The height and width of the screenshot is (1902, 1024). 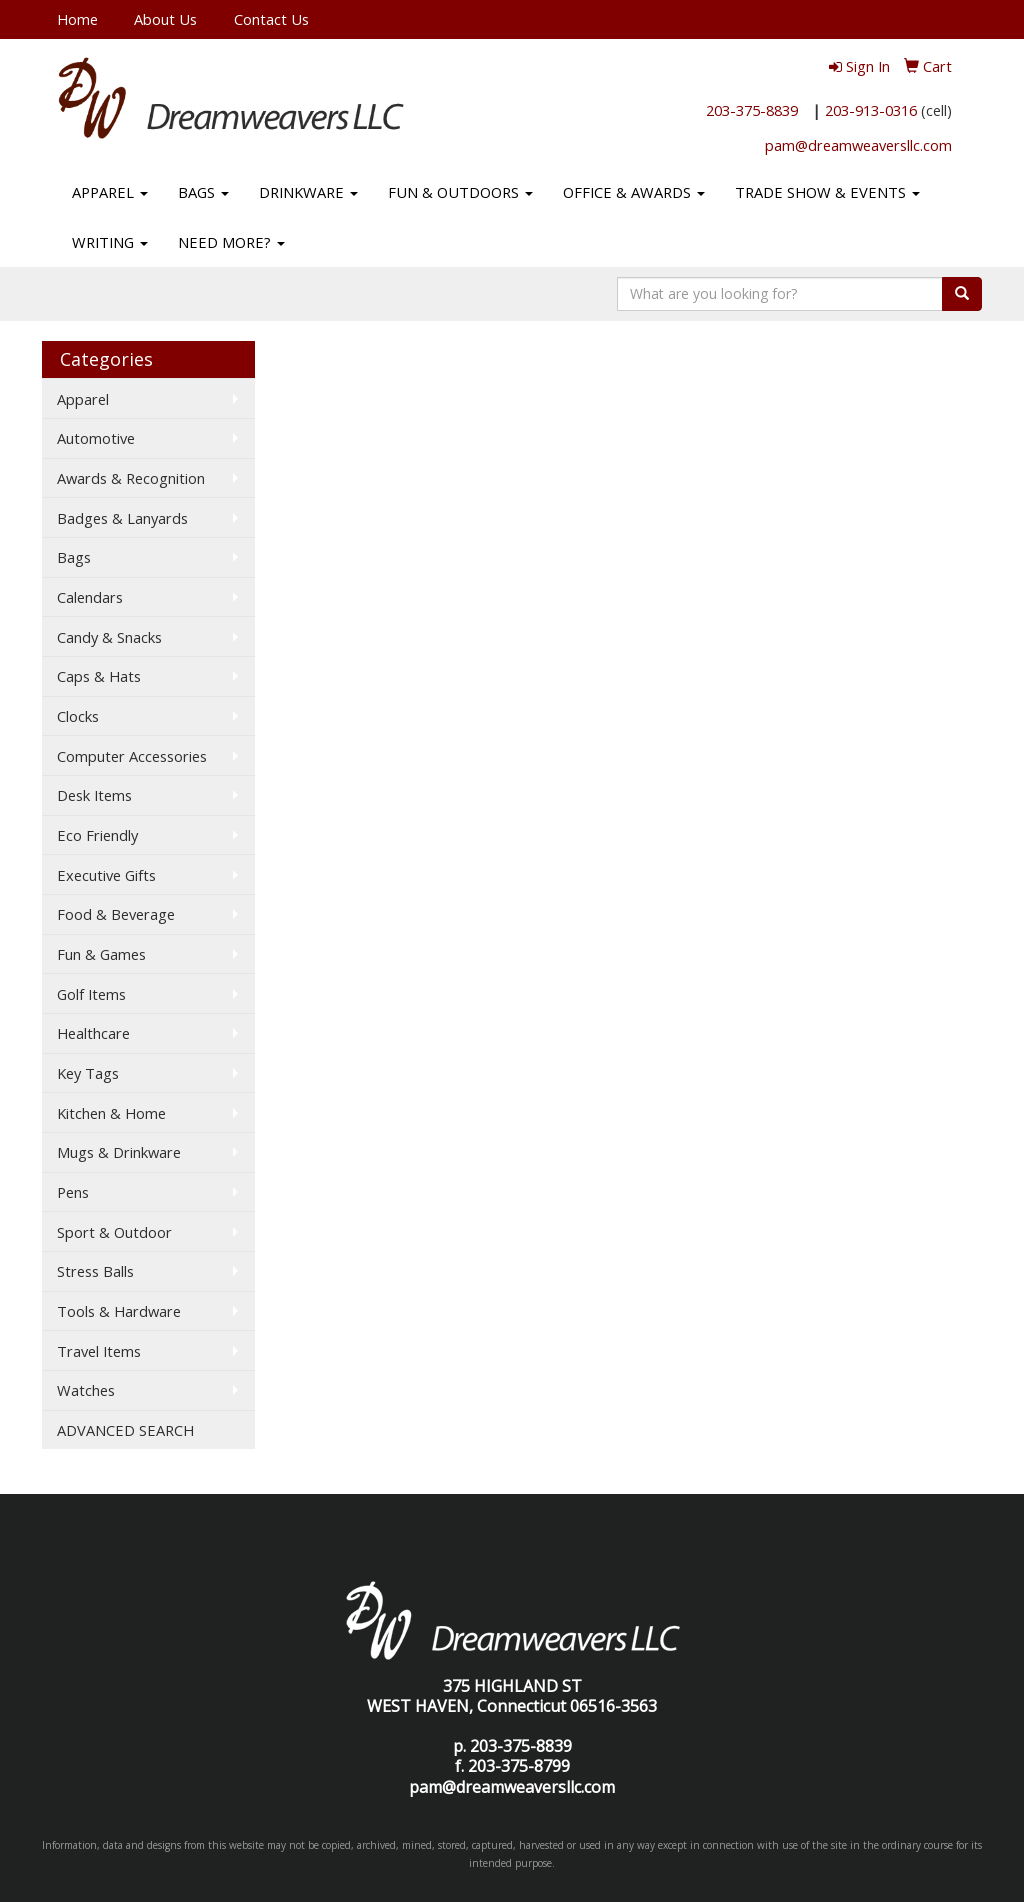 What do you see at coordinates (83, 399) in the screenshot?
I see `Apparel` at bounding box center [83, 399].